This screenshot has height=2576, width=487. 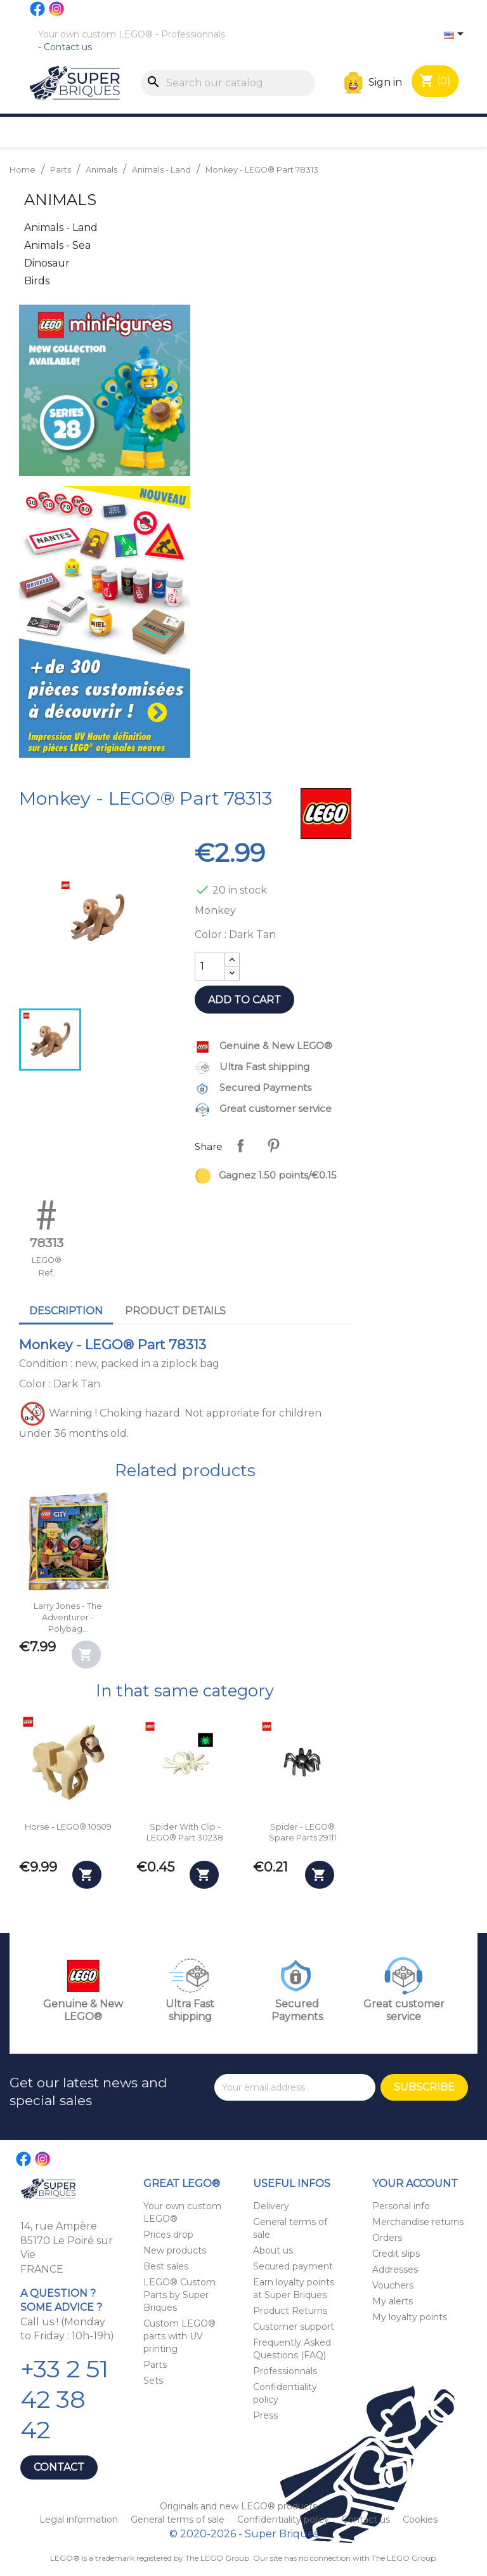 I want to click on Animals - Land, so click(x=61, y=227).